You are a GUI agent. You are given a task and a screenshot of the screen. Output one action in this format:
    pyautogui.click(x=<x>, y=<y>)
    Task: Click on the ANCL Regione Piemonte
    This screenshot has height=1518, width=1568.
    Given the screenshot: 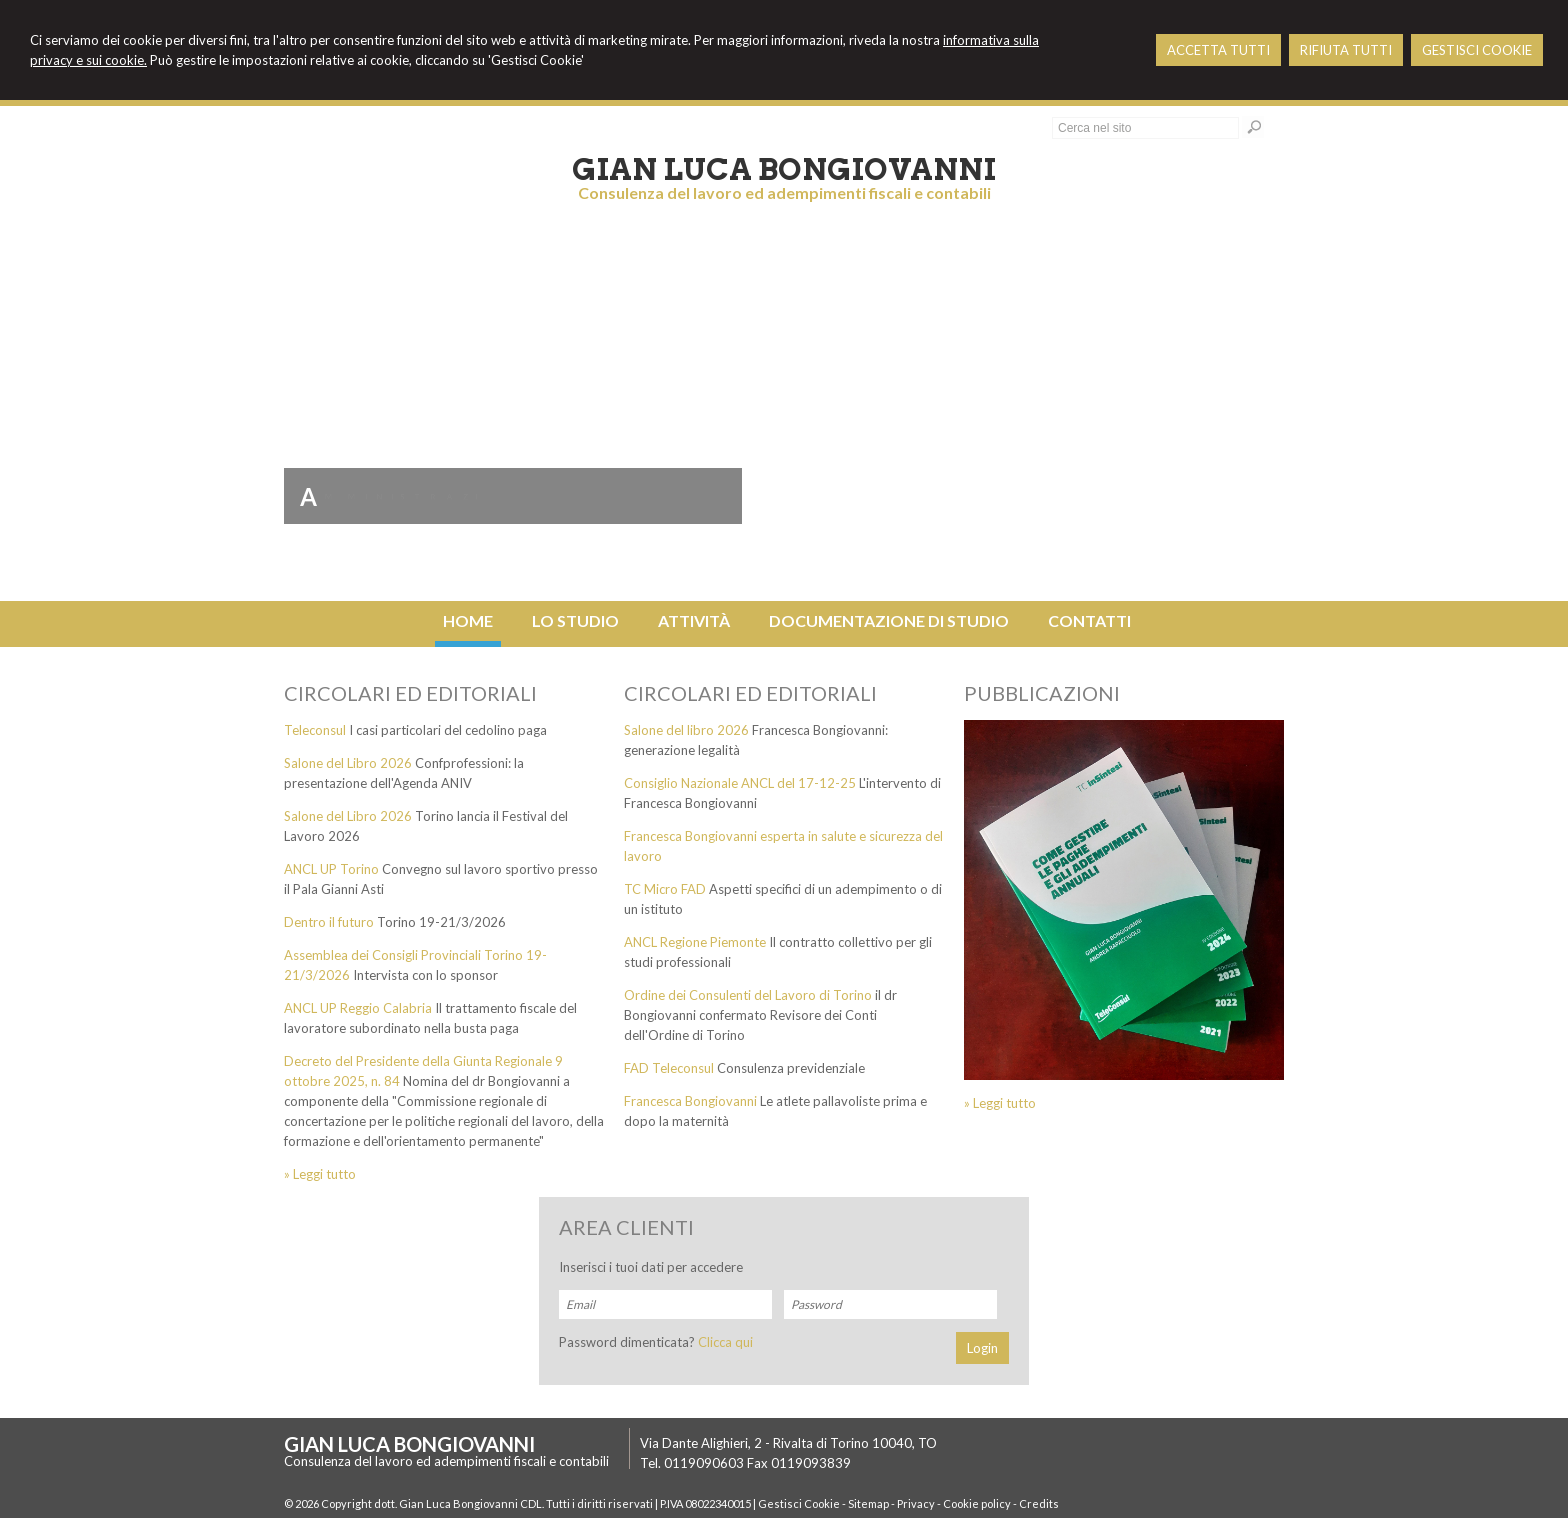 What is the action you would take?
    pyautogui.click(x=695, y=942)
    